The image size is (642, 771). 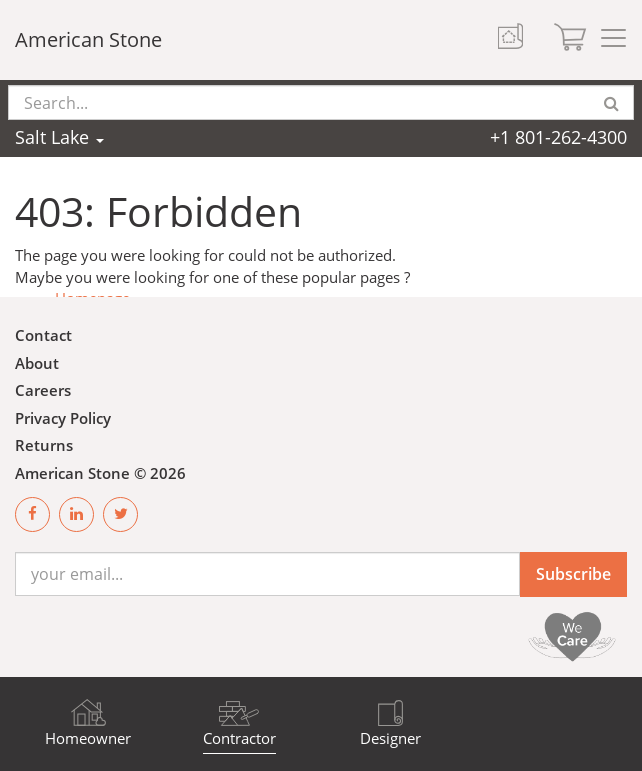 What do you see at coordinates (88, 738) in the screenshot?
I see `Homeowner` at bounding box center [88, 738].